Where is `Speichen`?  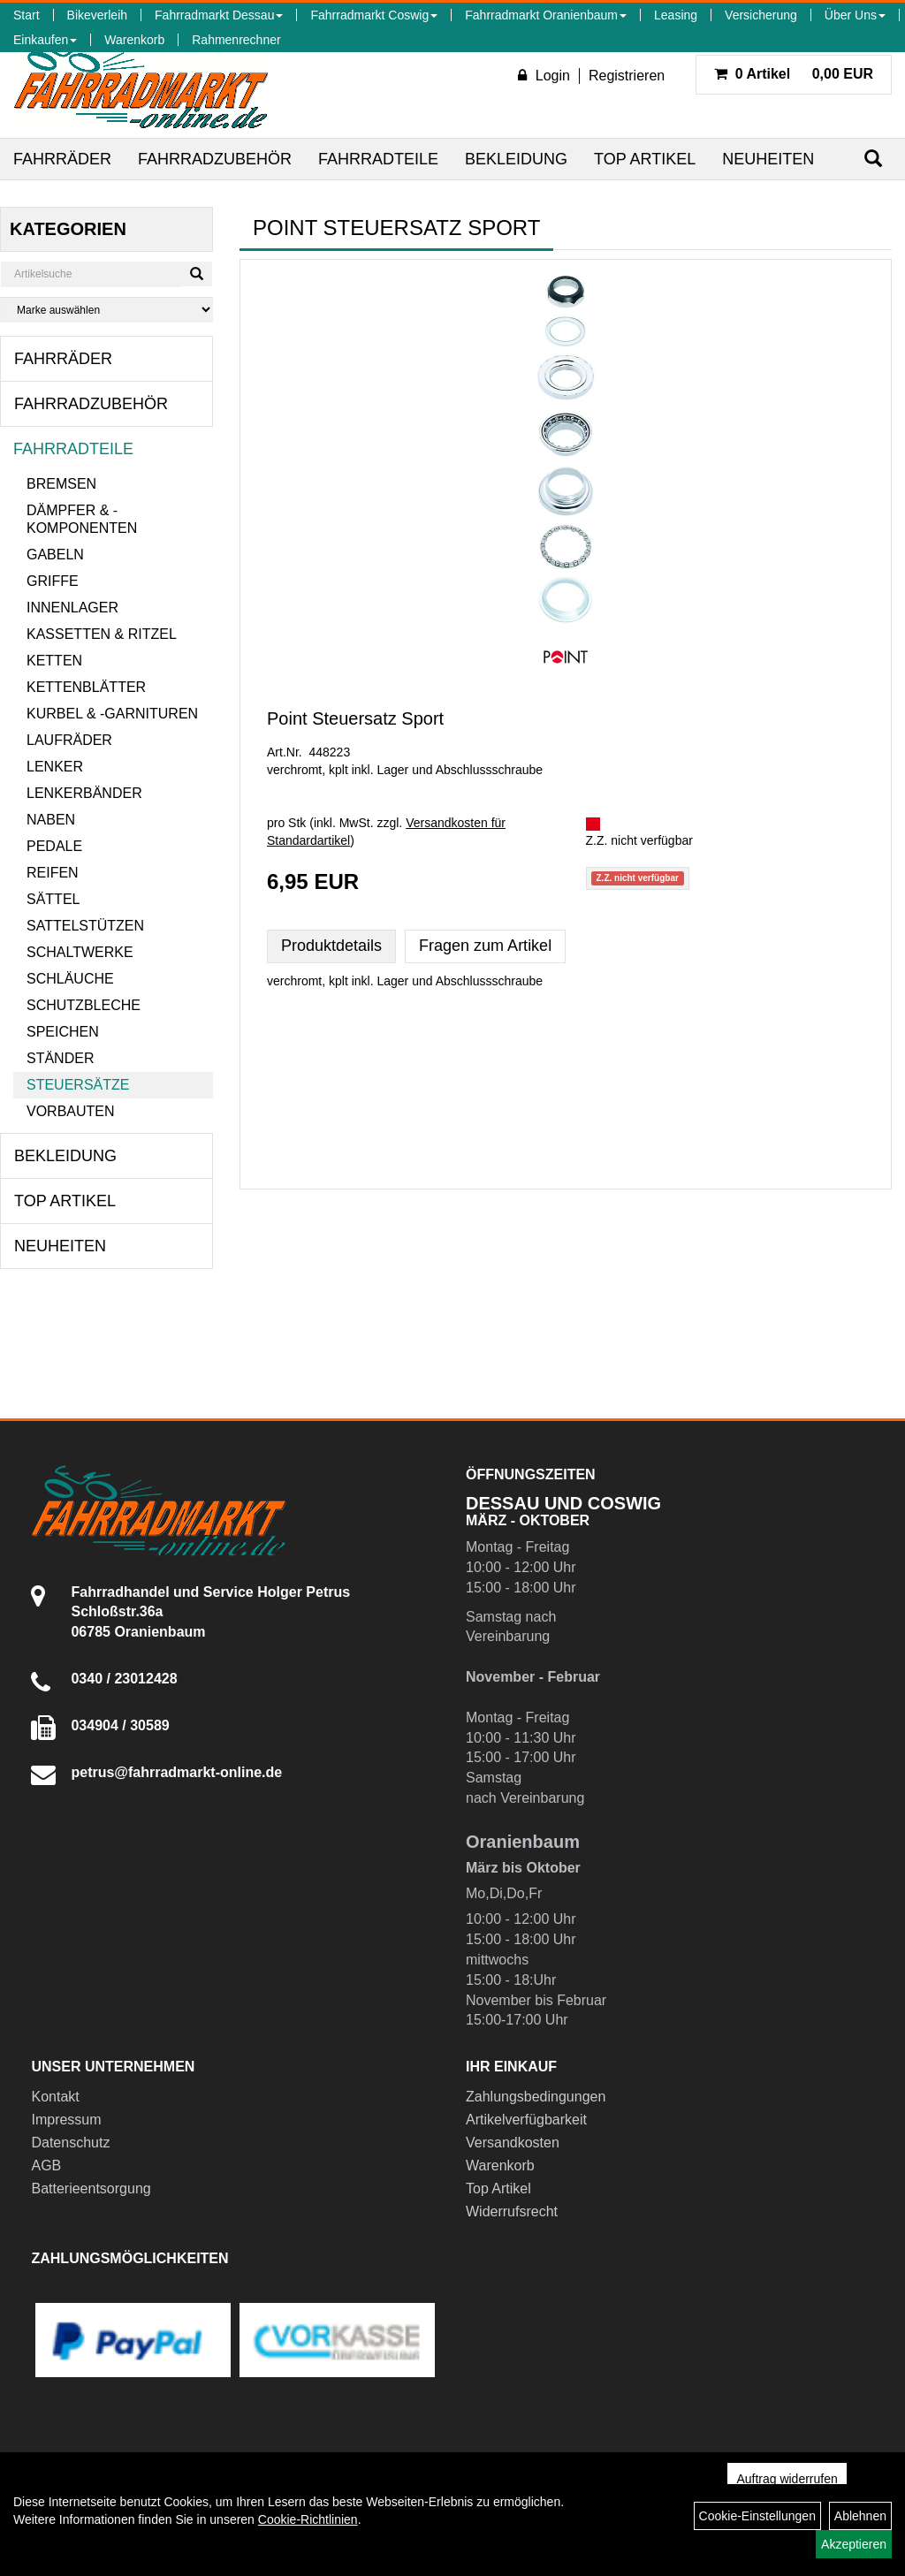
Speichen is located at coordinates (63, 1031).